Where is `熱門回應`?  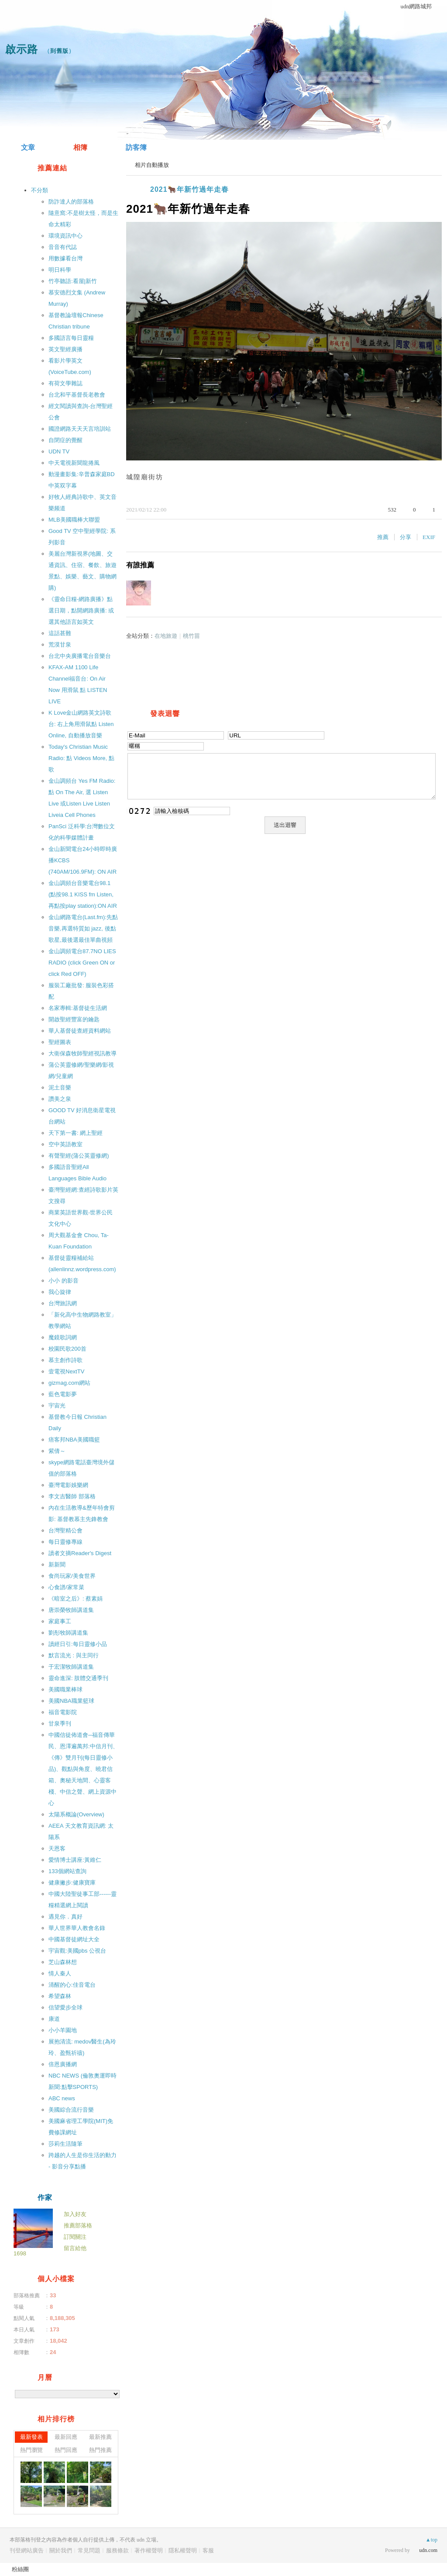 熱門回應 is located at coordinates (66, 2450).